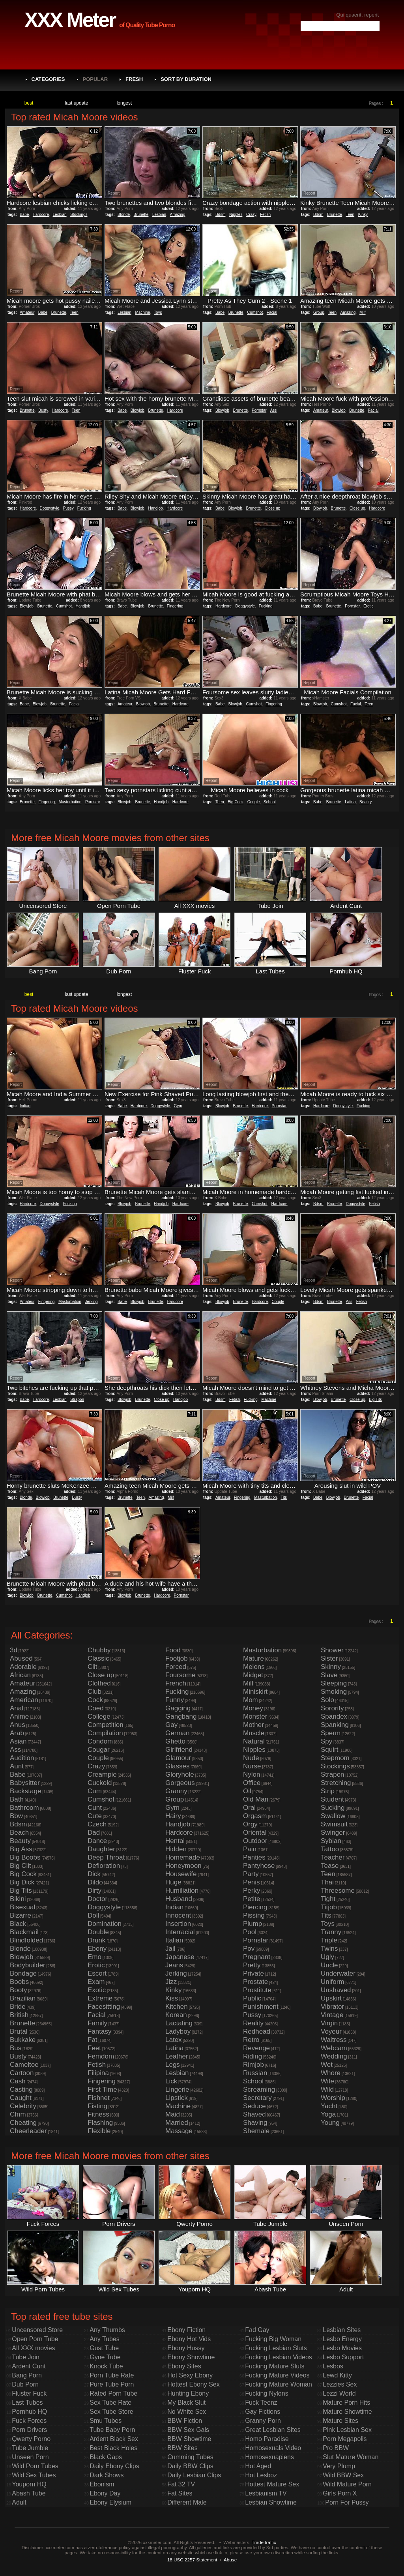 The image size is (404, 2576). What do you see at coordinates (95, 1807) in the screenshot?
I see `Cunt` at bounding box center [95, 1807].